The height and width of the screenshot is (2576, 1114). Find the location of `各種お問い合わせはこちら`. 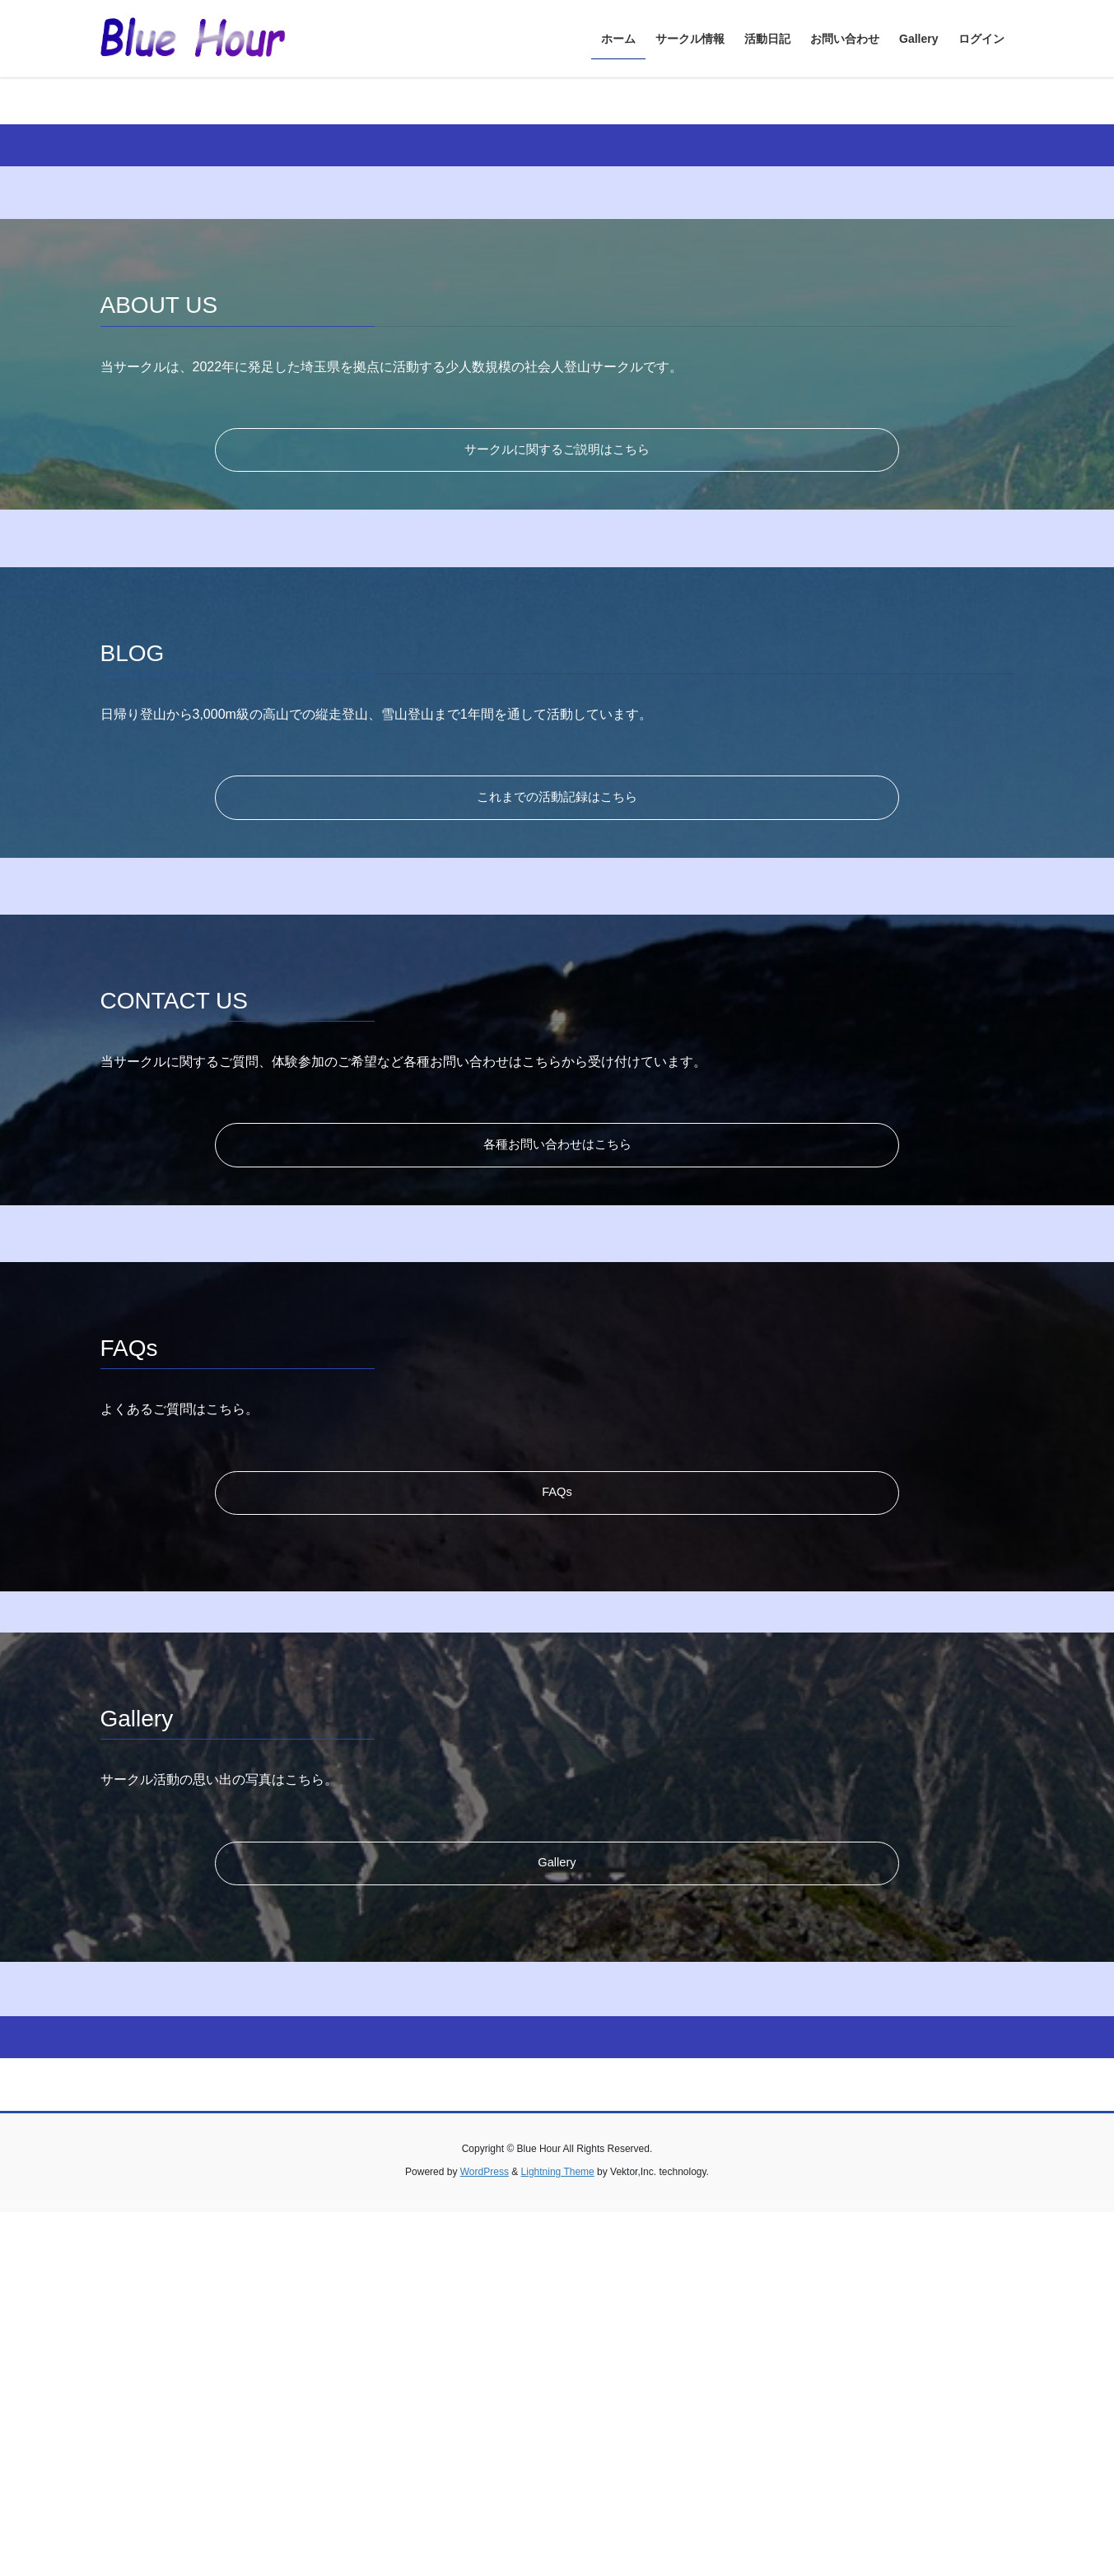

各種お問い合わせはこちら is located at coordinates (557, 1507).